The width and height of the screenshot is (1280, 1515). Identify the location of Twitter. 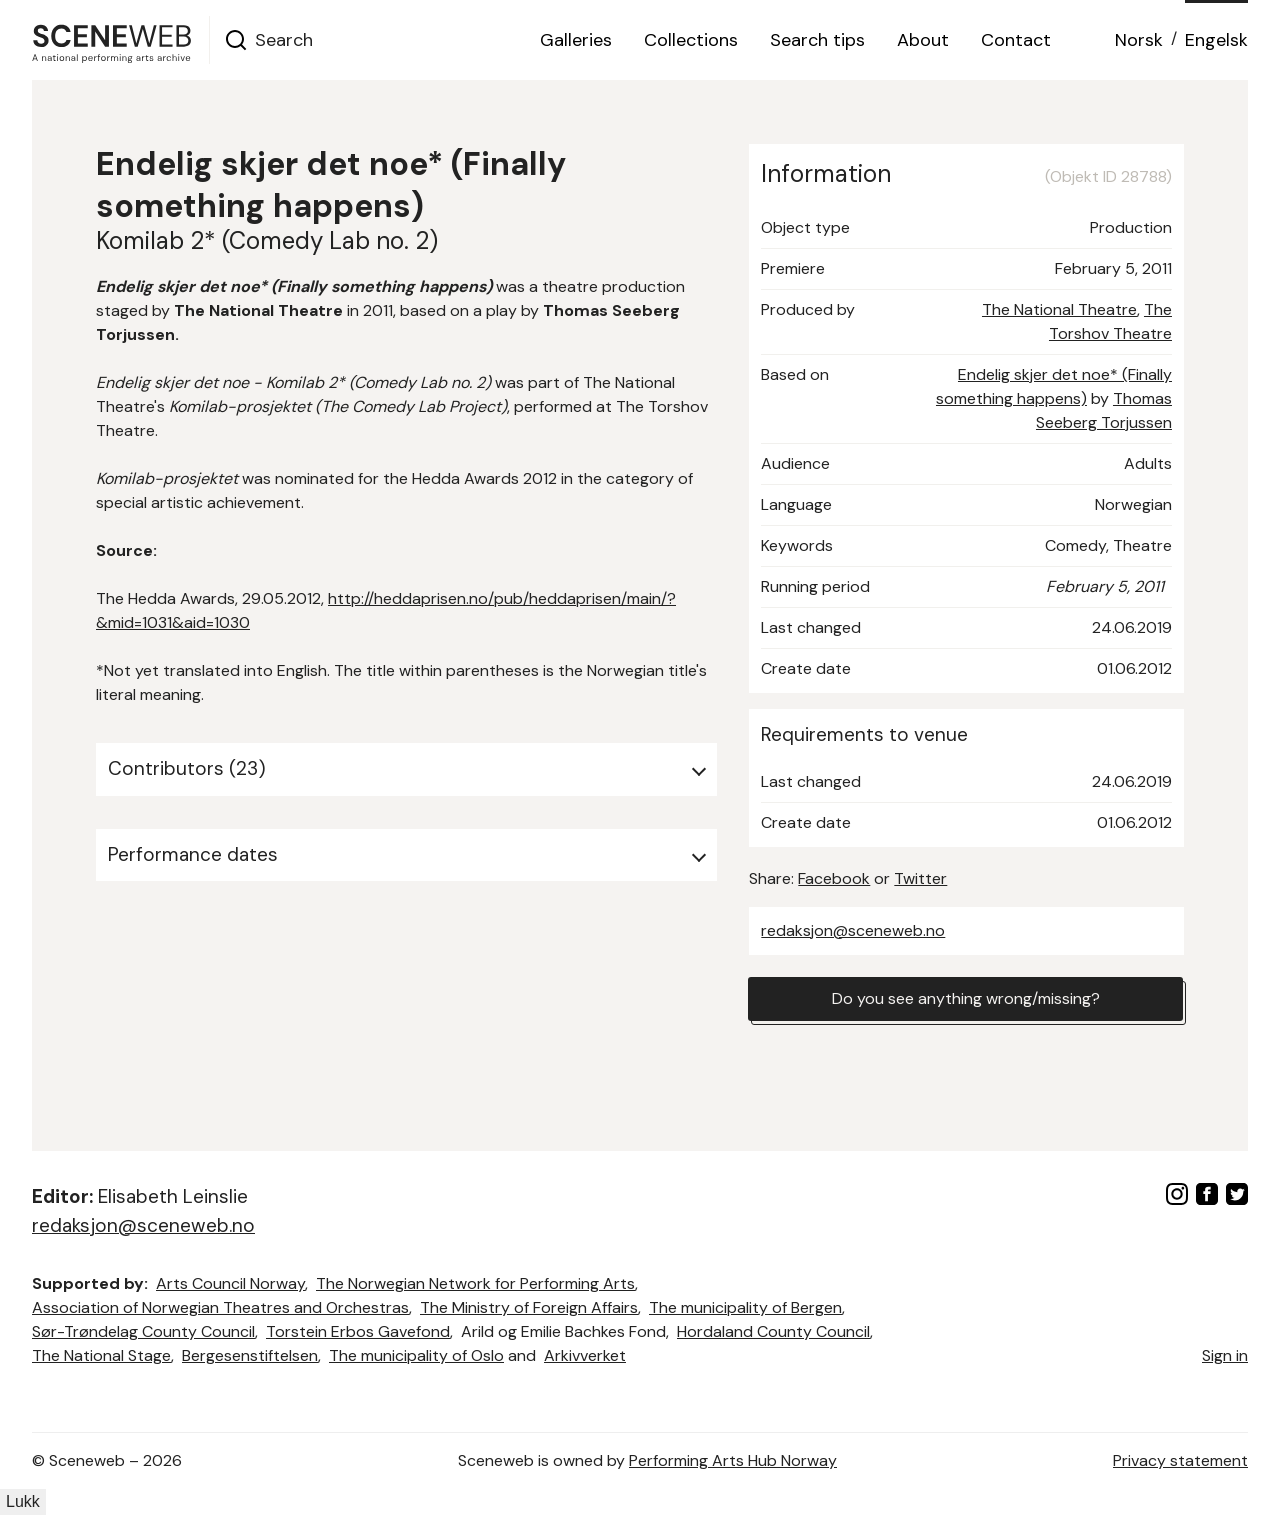
(920, 878).